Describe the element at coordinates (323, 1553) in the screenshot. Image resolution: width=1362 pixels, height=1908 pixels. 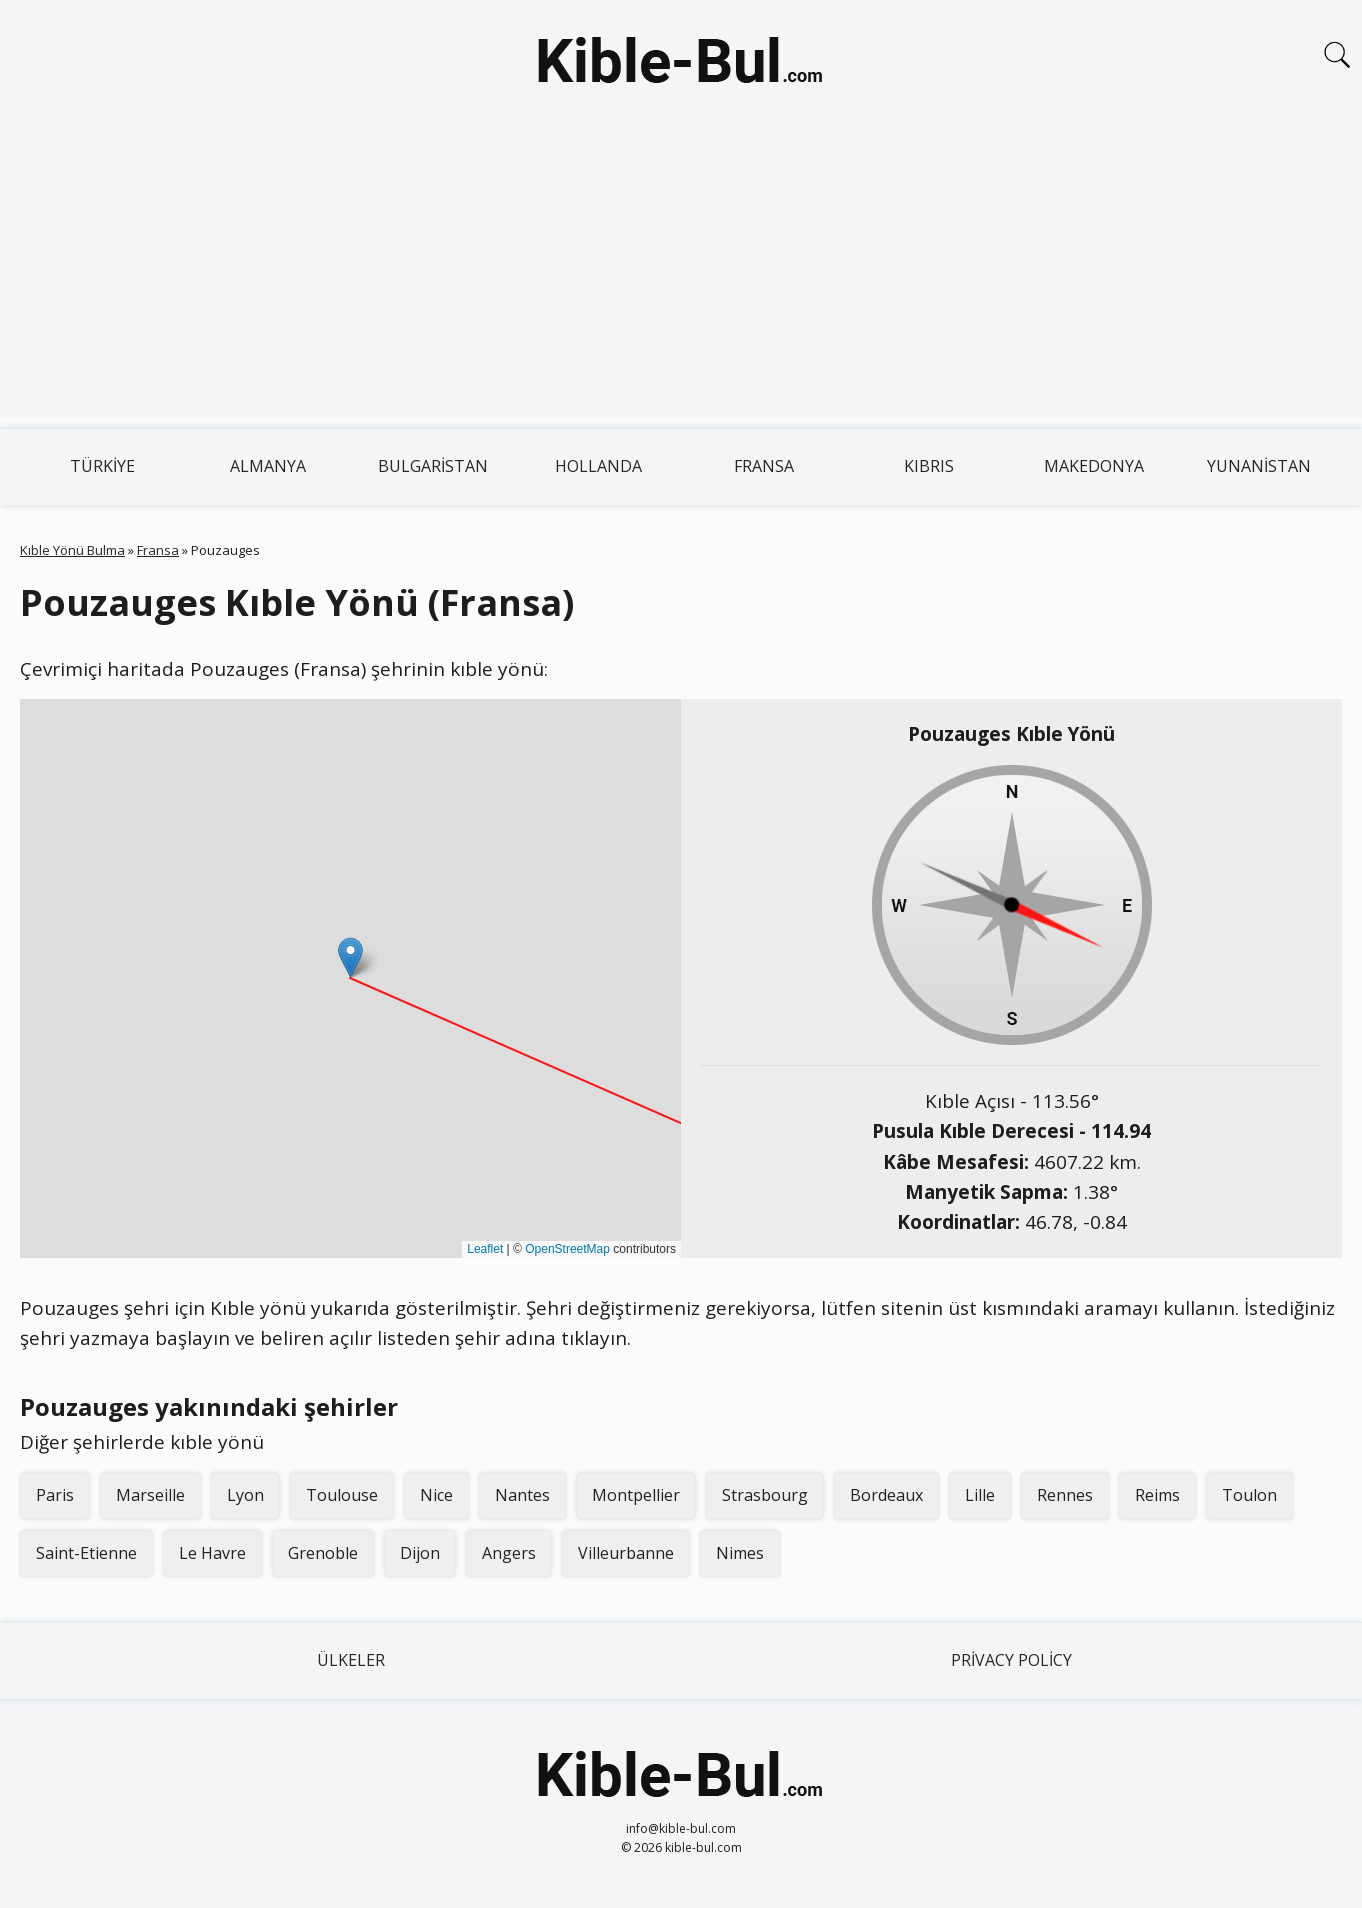
I see `Grenoble` at that location.